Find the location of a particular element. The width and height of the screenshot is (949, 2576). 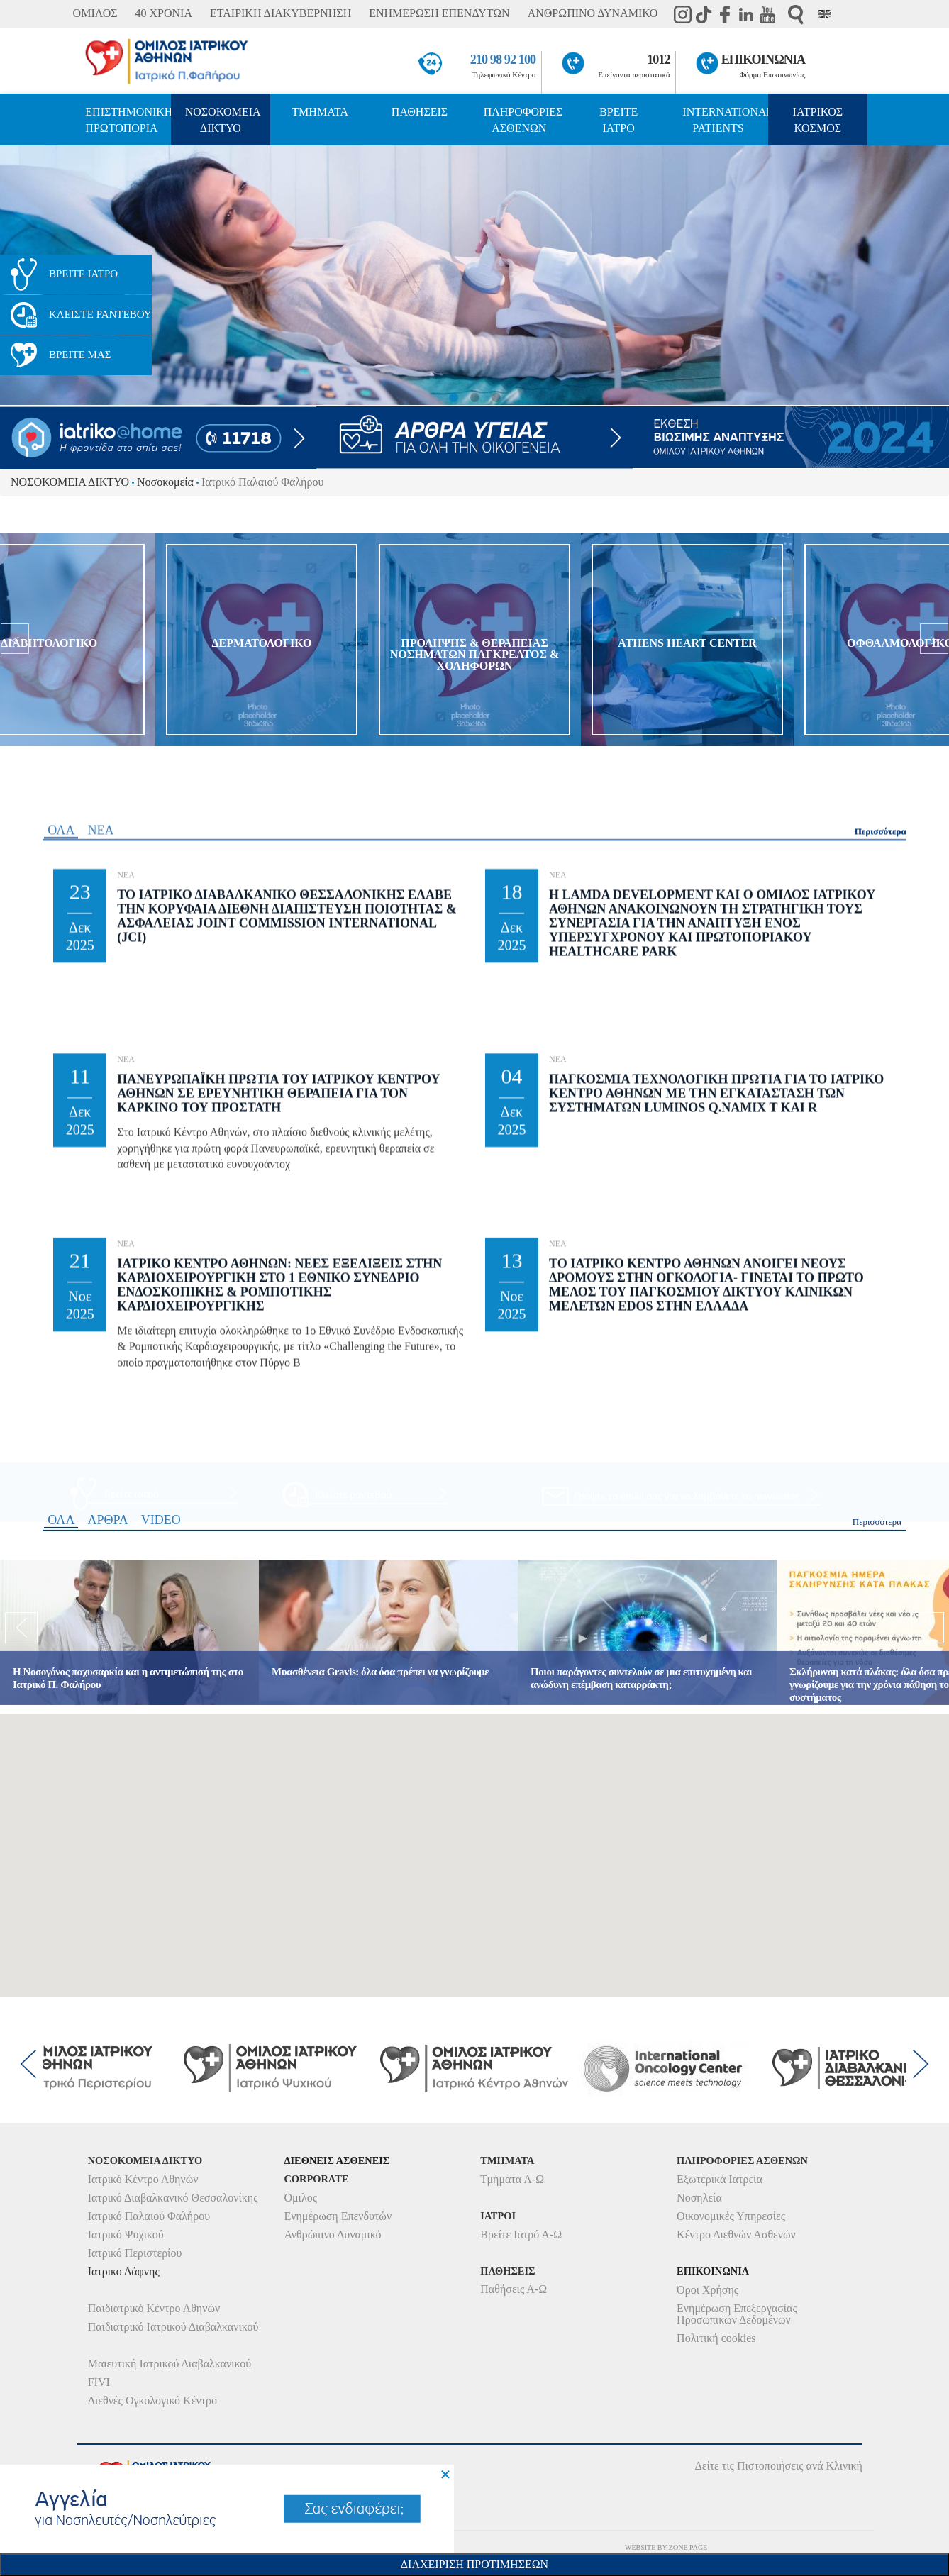

Διαχειριση Προτιμησεων is located at coordinates (474, 2564).